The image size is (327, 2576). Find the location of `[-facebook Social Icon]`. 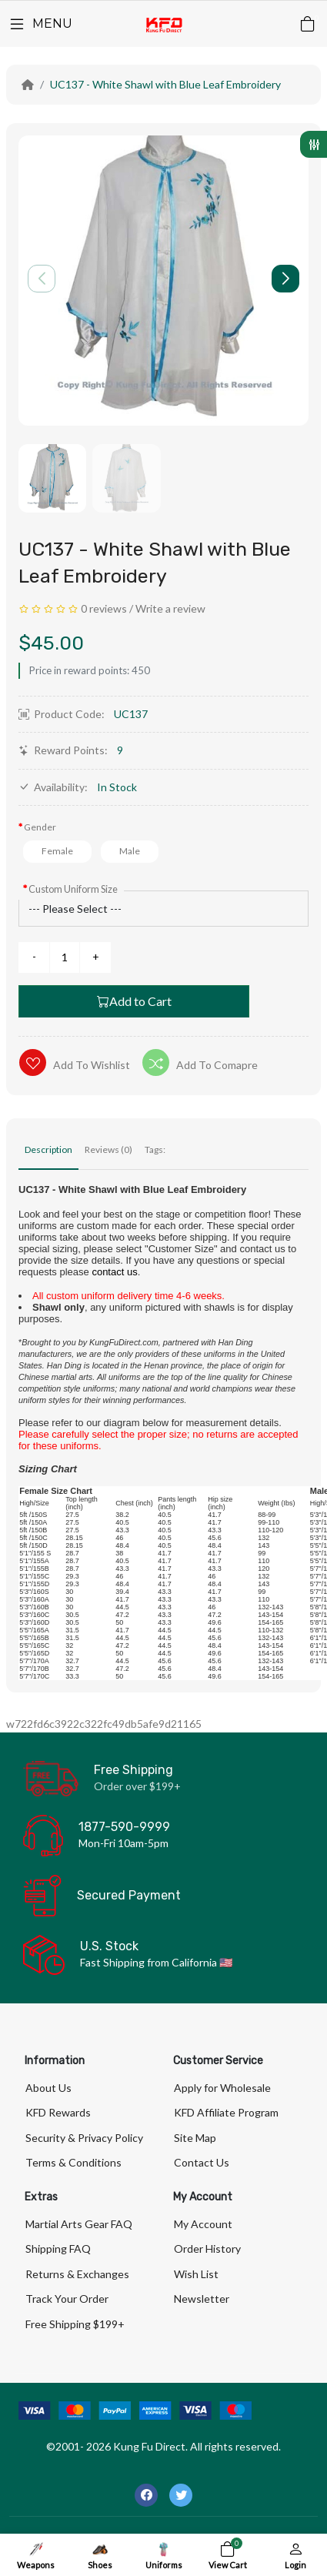

[-facebook Social Icon] is located at coordinates (146, 2495).